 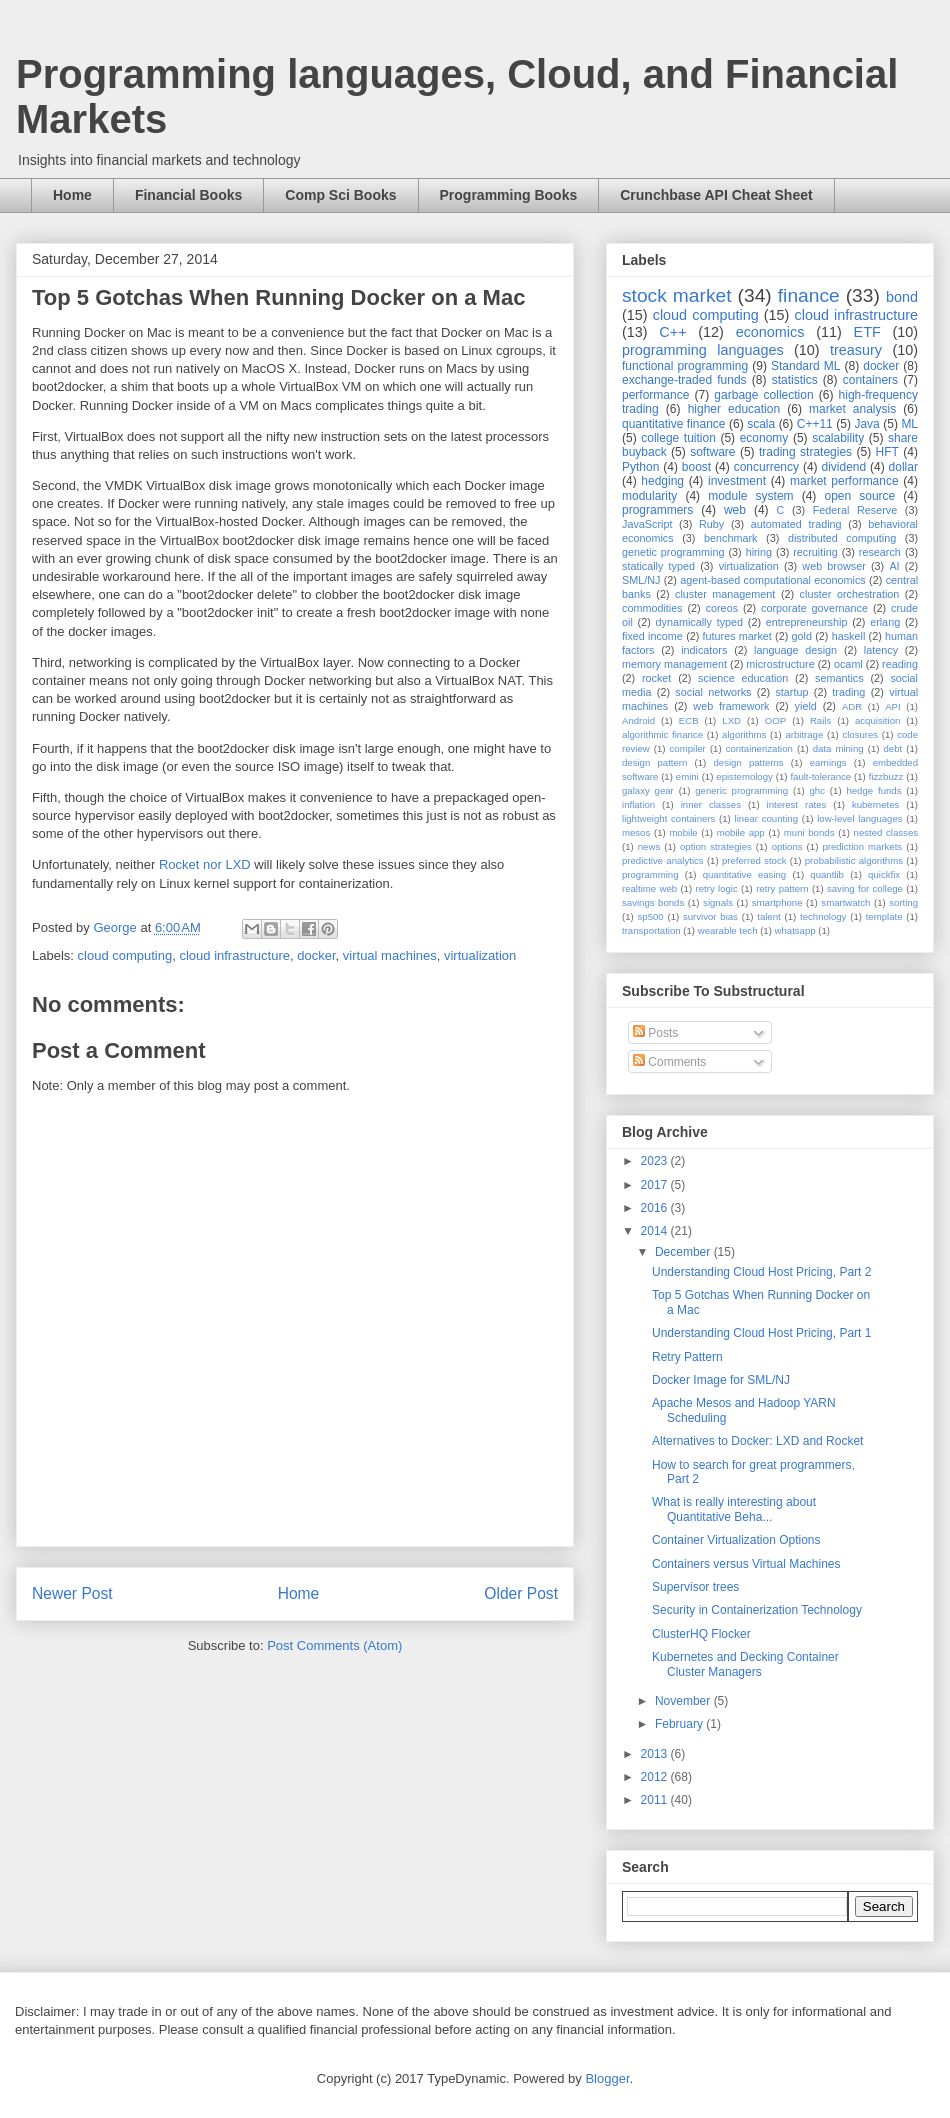 What do you see at coordinates (795, 380) in the screenshot?
I see `statistics` at bounding box center [795, 380].